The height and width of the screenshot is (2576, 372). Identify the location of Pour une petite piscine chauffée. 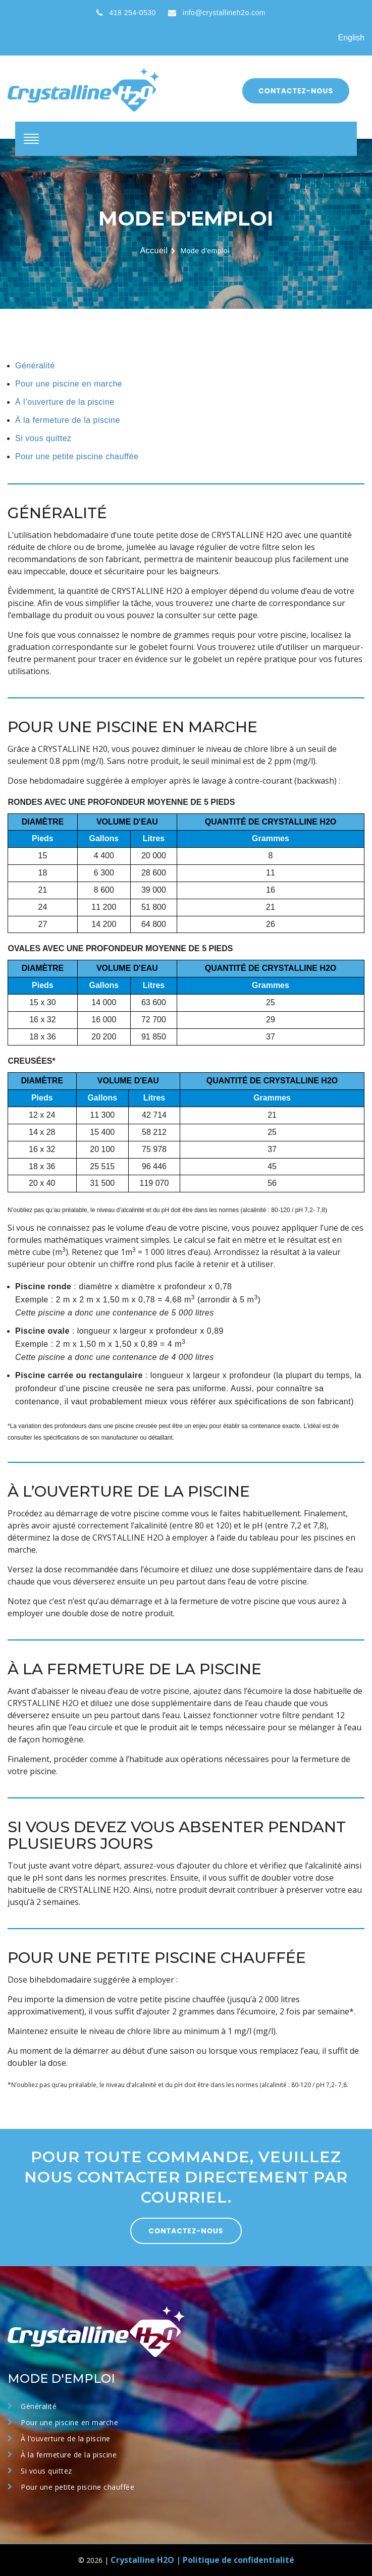
(76, 456).